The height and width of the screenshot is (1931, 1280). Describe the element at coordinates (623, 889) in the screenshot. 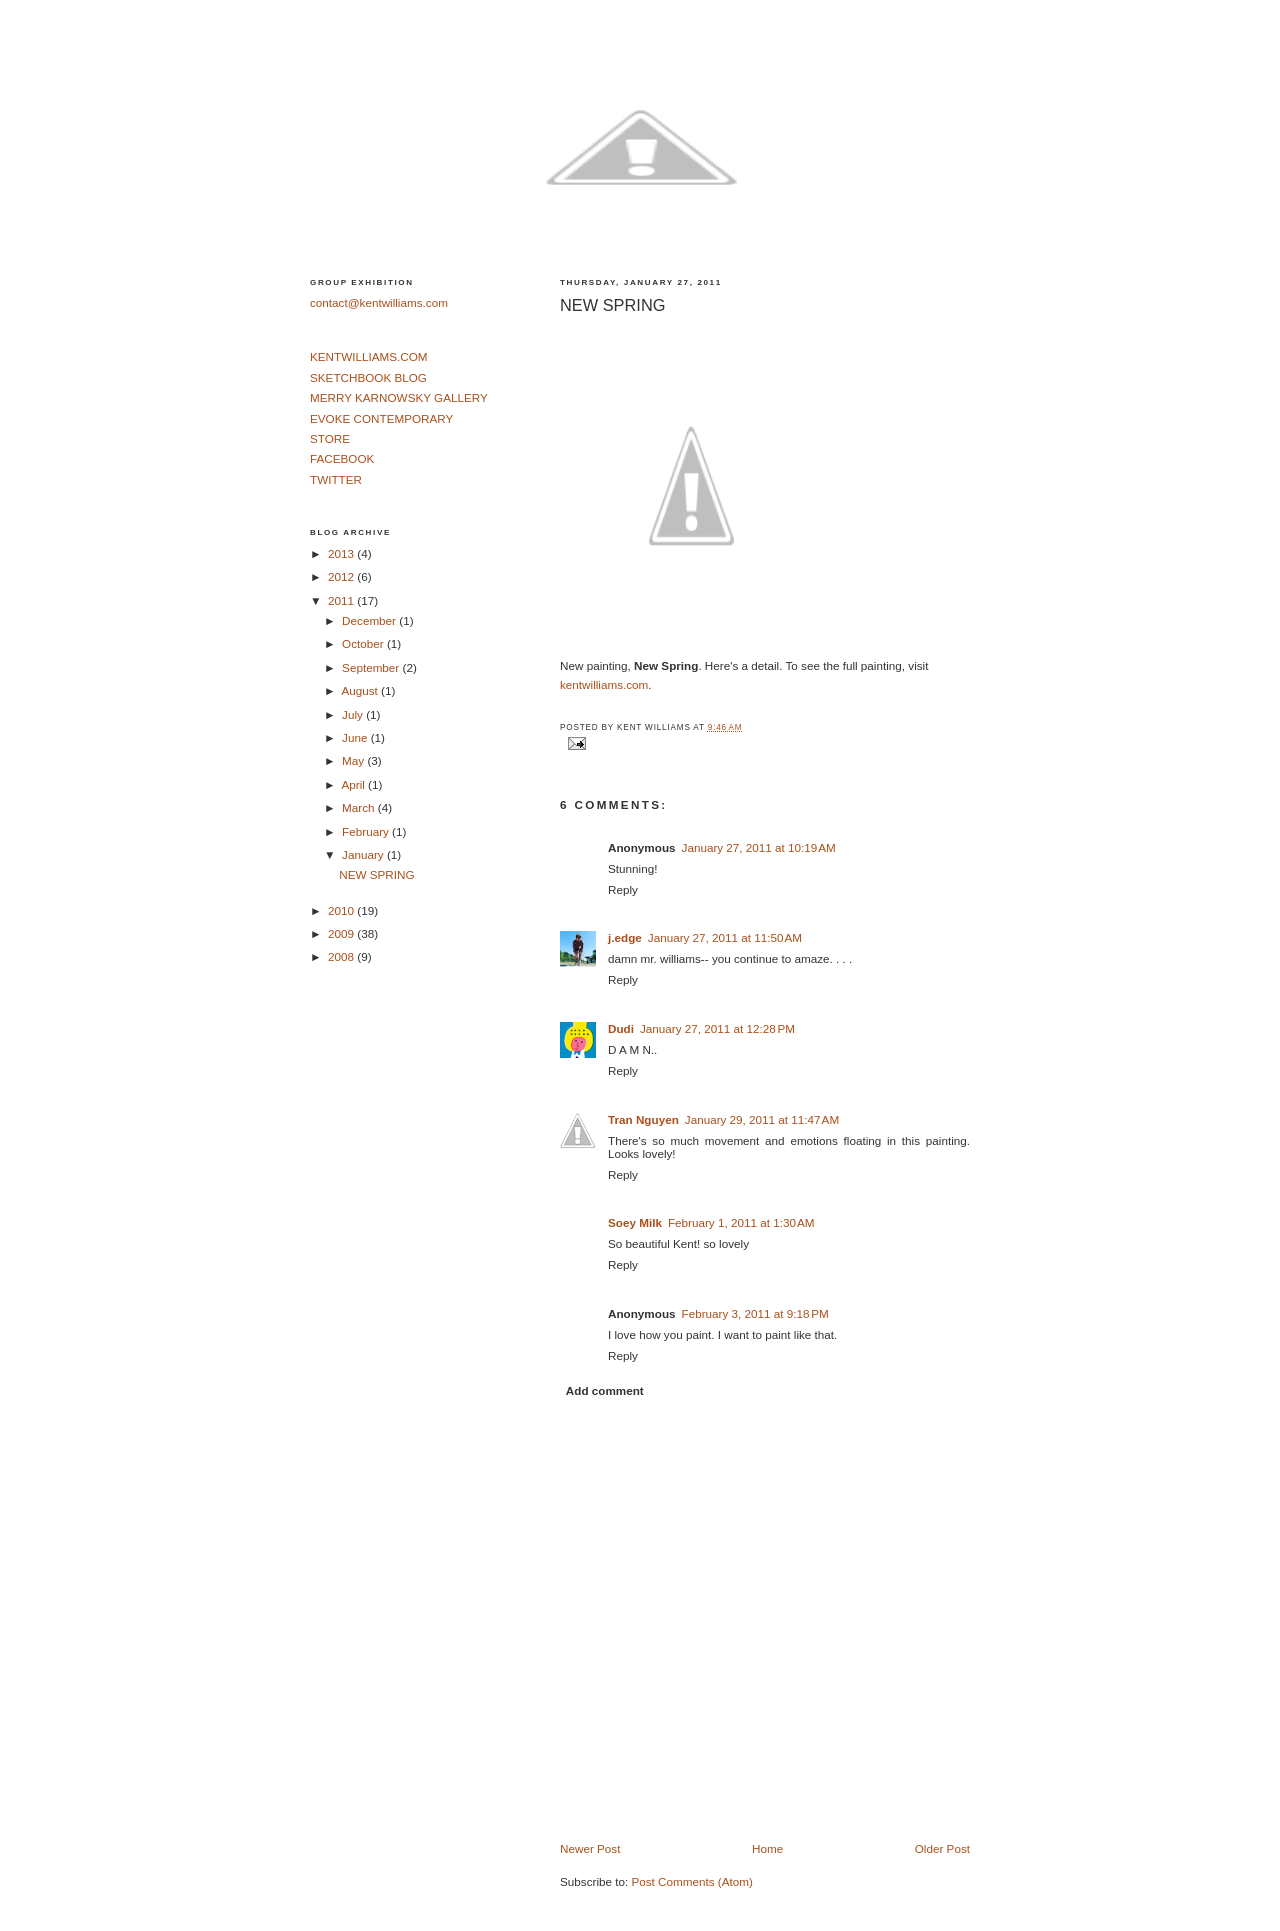

I see `Reply` at that location.